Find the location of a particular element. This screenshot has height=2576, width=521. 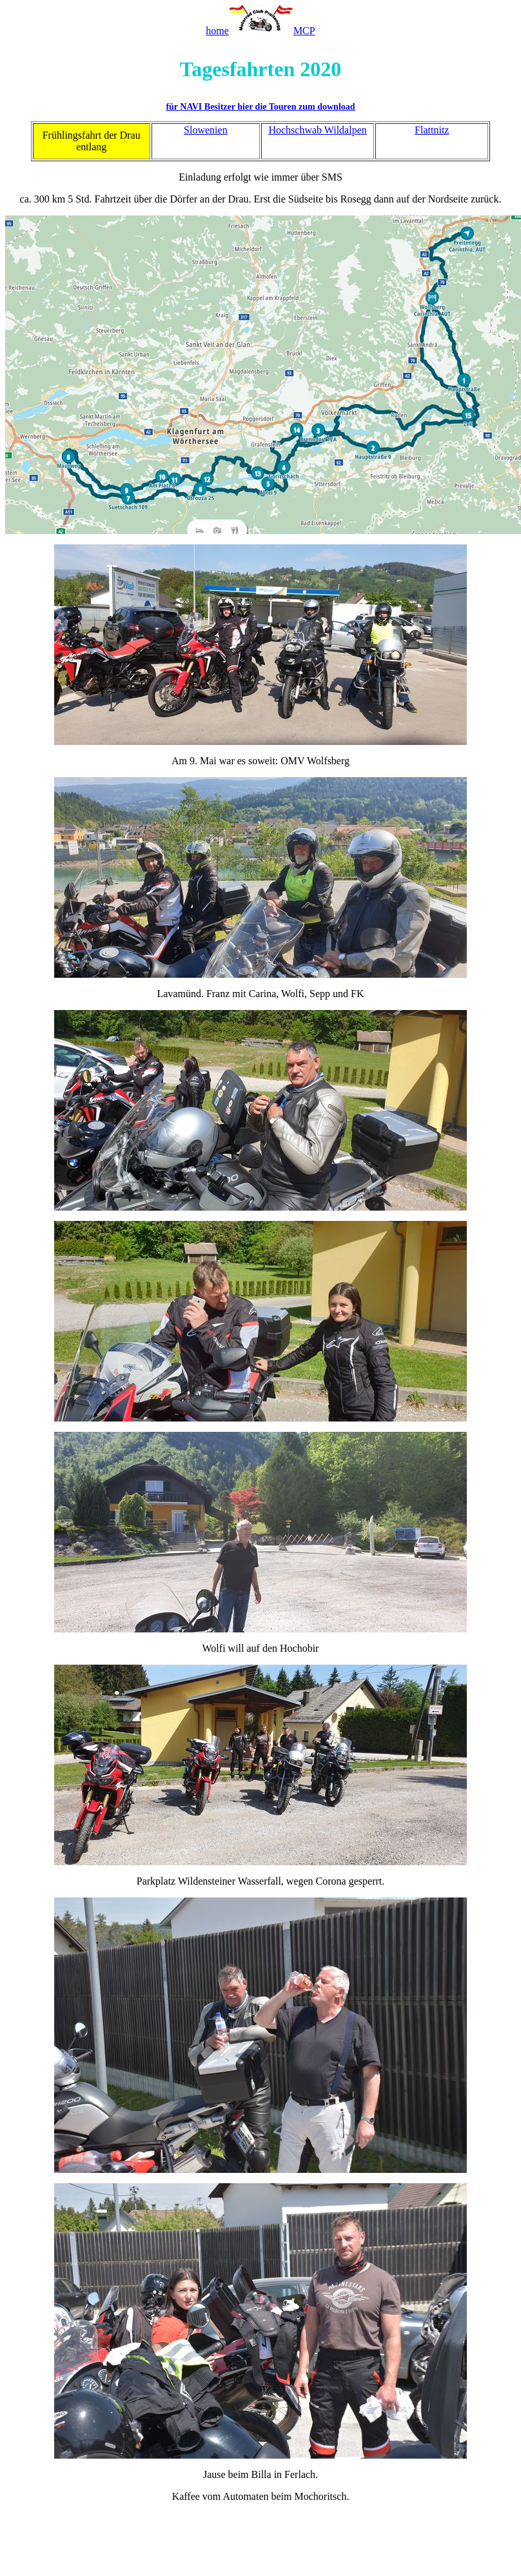

home is located at coordinates (217, 30).